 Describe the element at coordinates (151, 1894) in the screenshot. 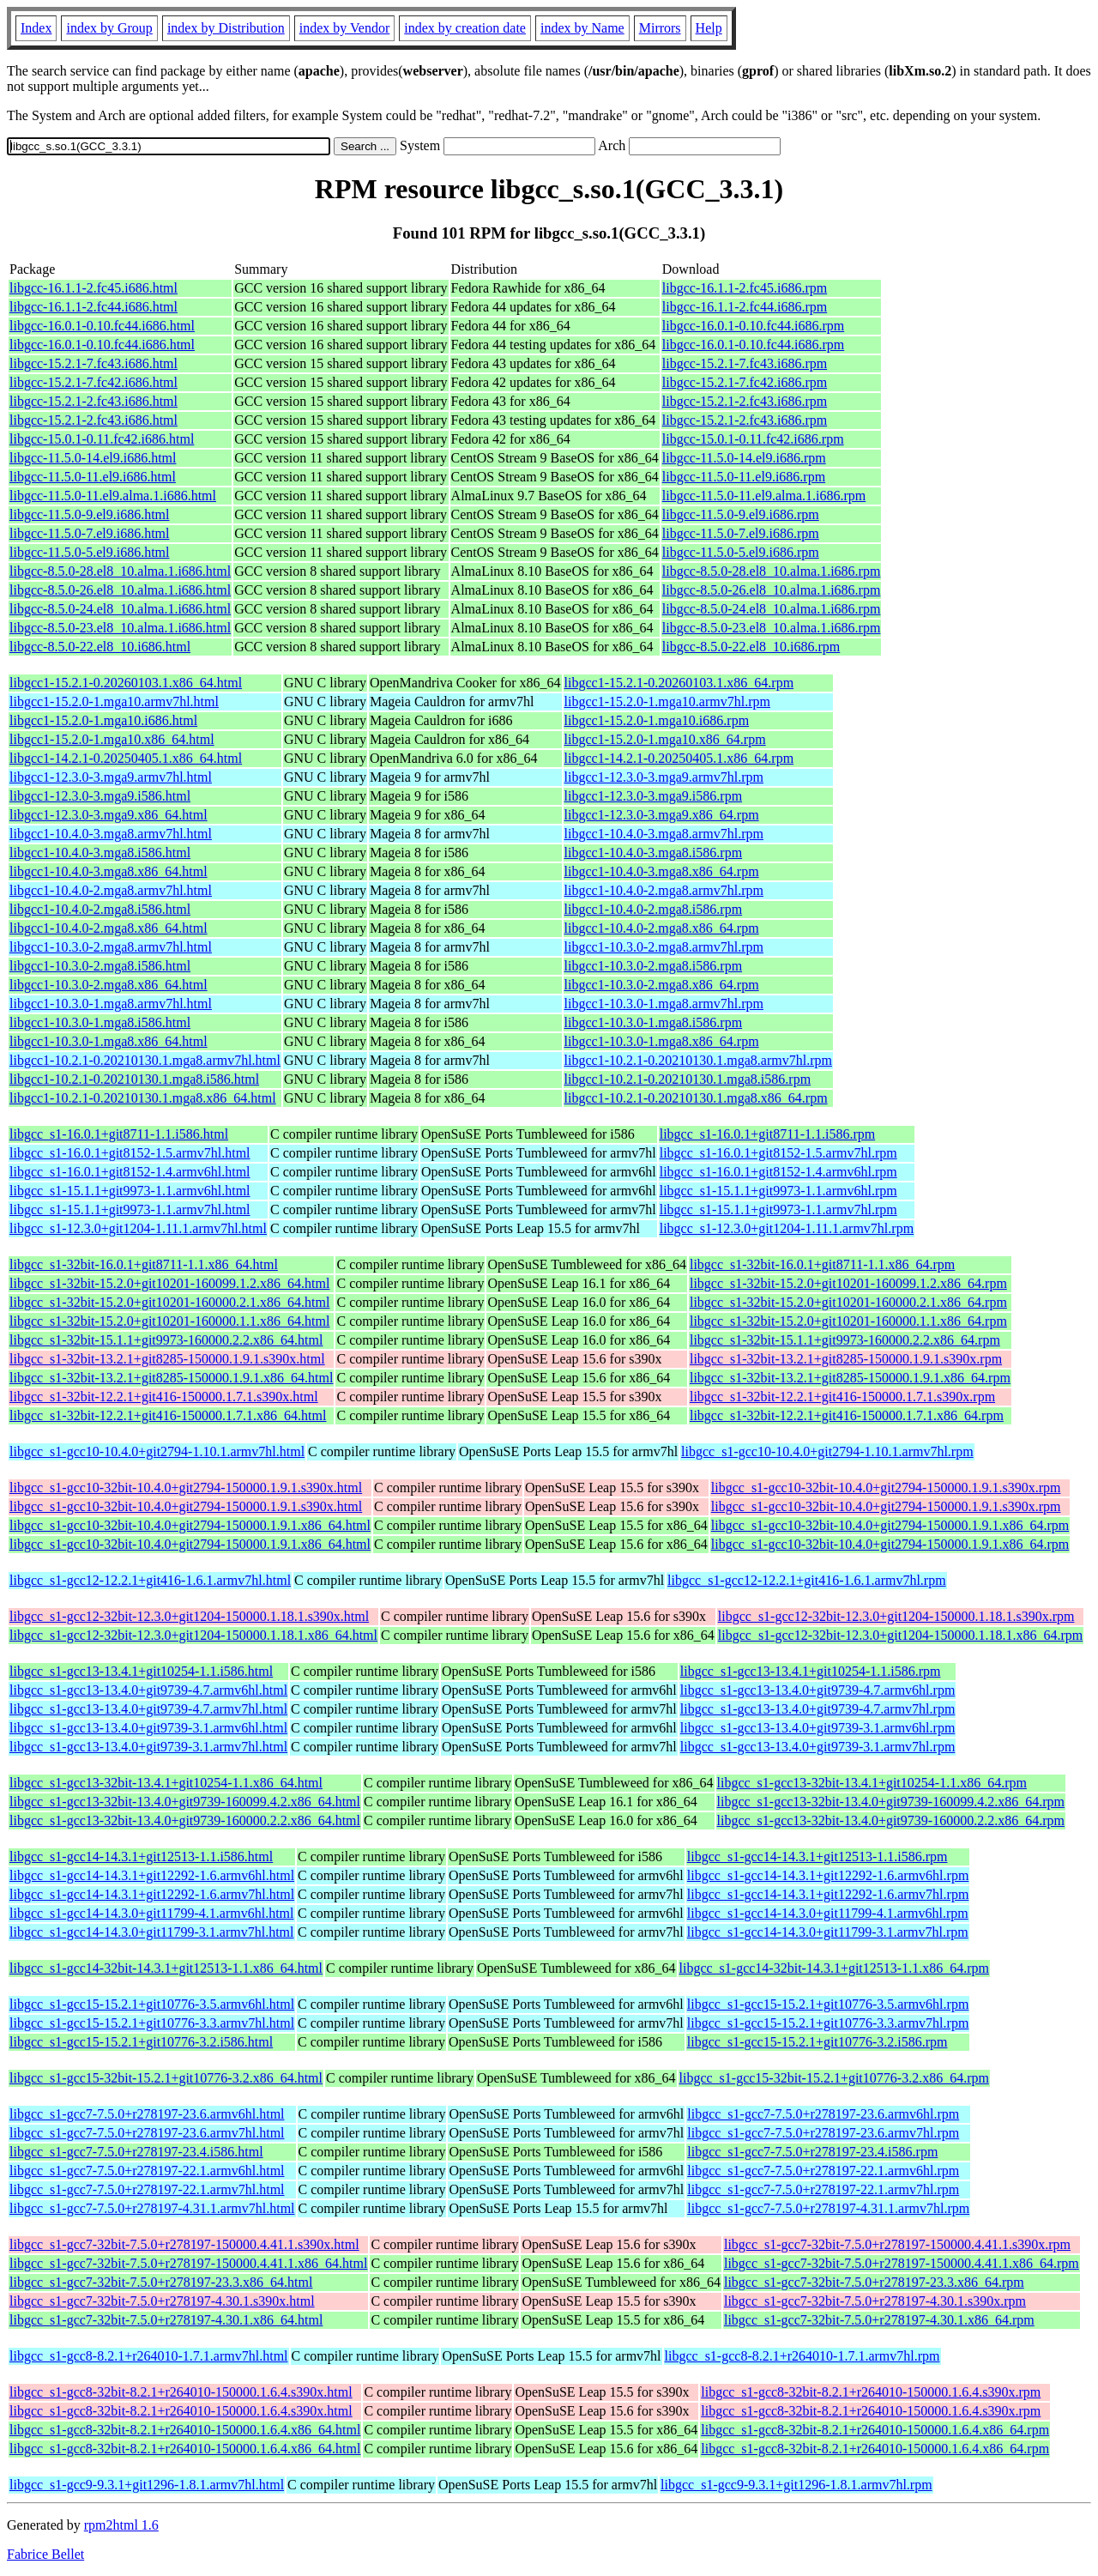

I see `libgcc_s1-gcc14-14.3.1+git12292-1.6.armv7hl.html` at that location.